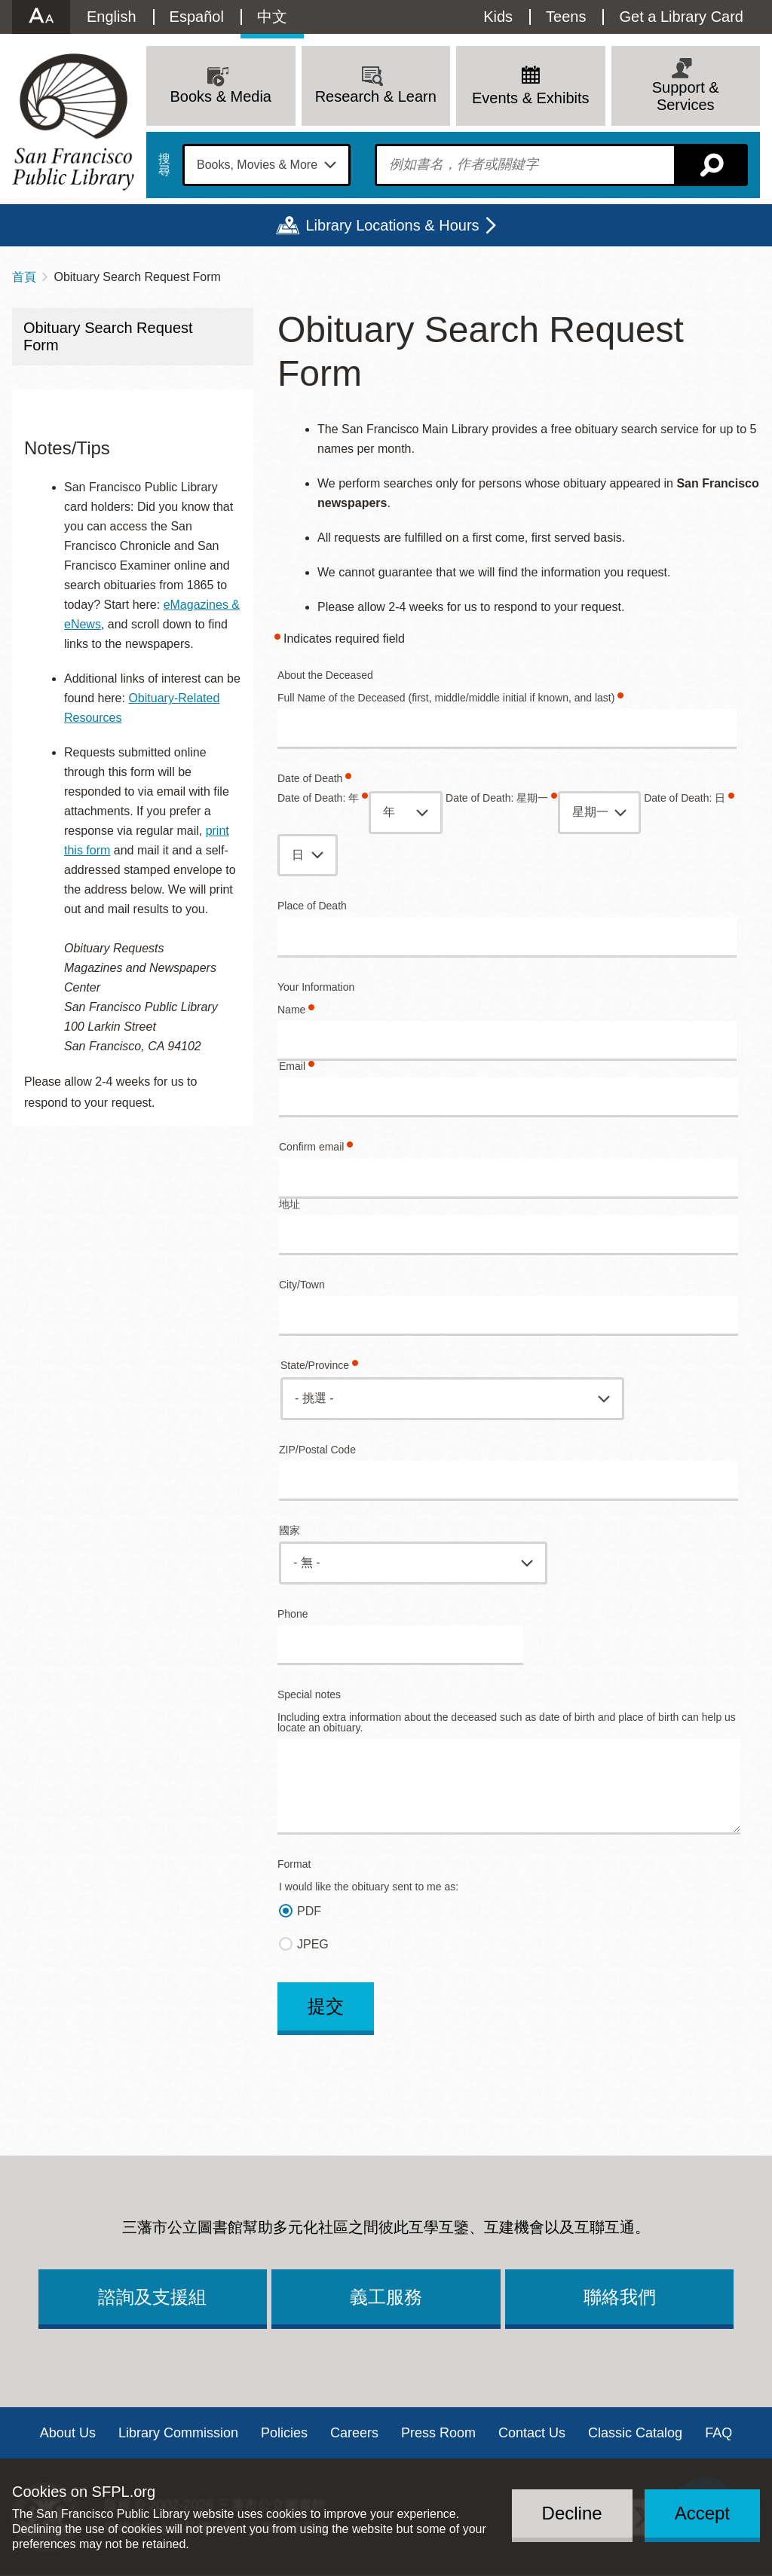  What do you see at coordinates (312, 906) in the screenshot?
I see `Place of Death` at bounding box center [312, 906].